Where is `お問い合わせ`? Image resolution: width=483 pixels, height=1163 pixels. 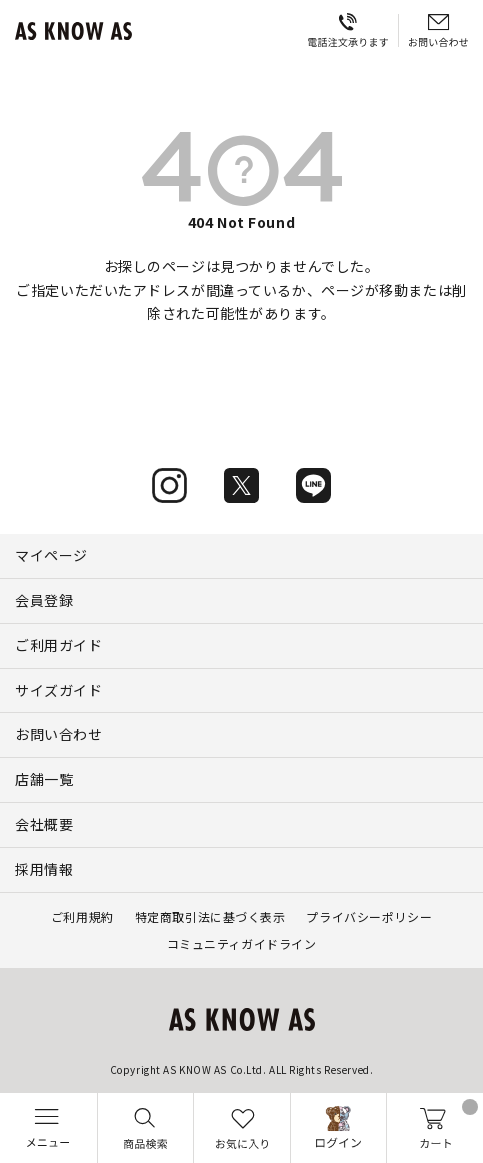
お問い合わせ is located at coordinates (58, 734).